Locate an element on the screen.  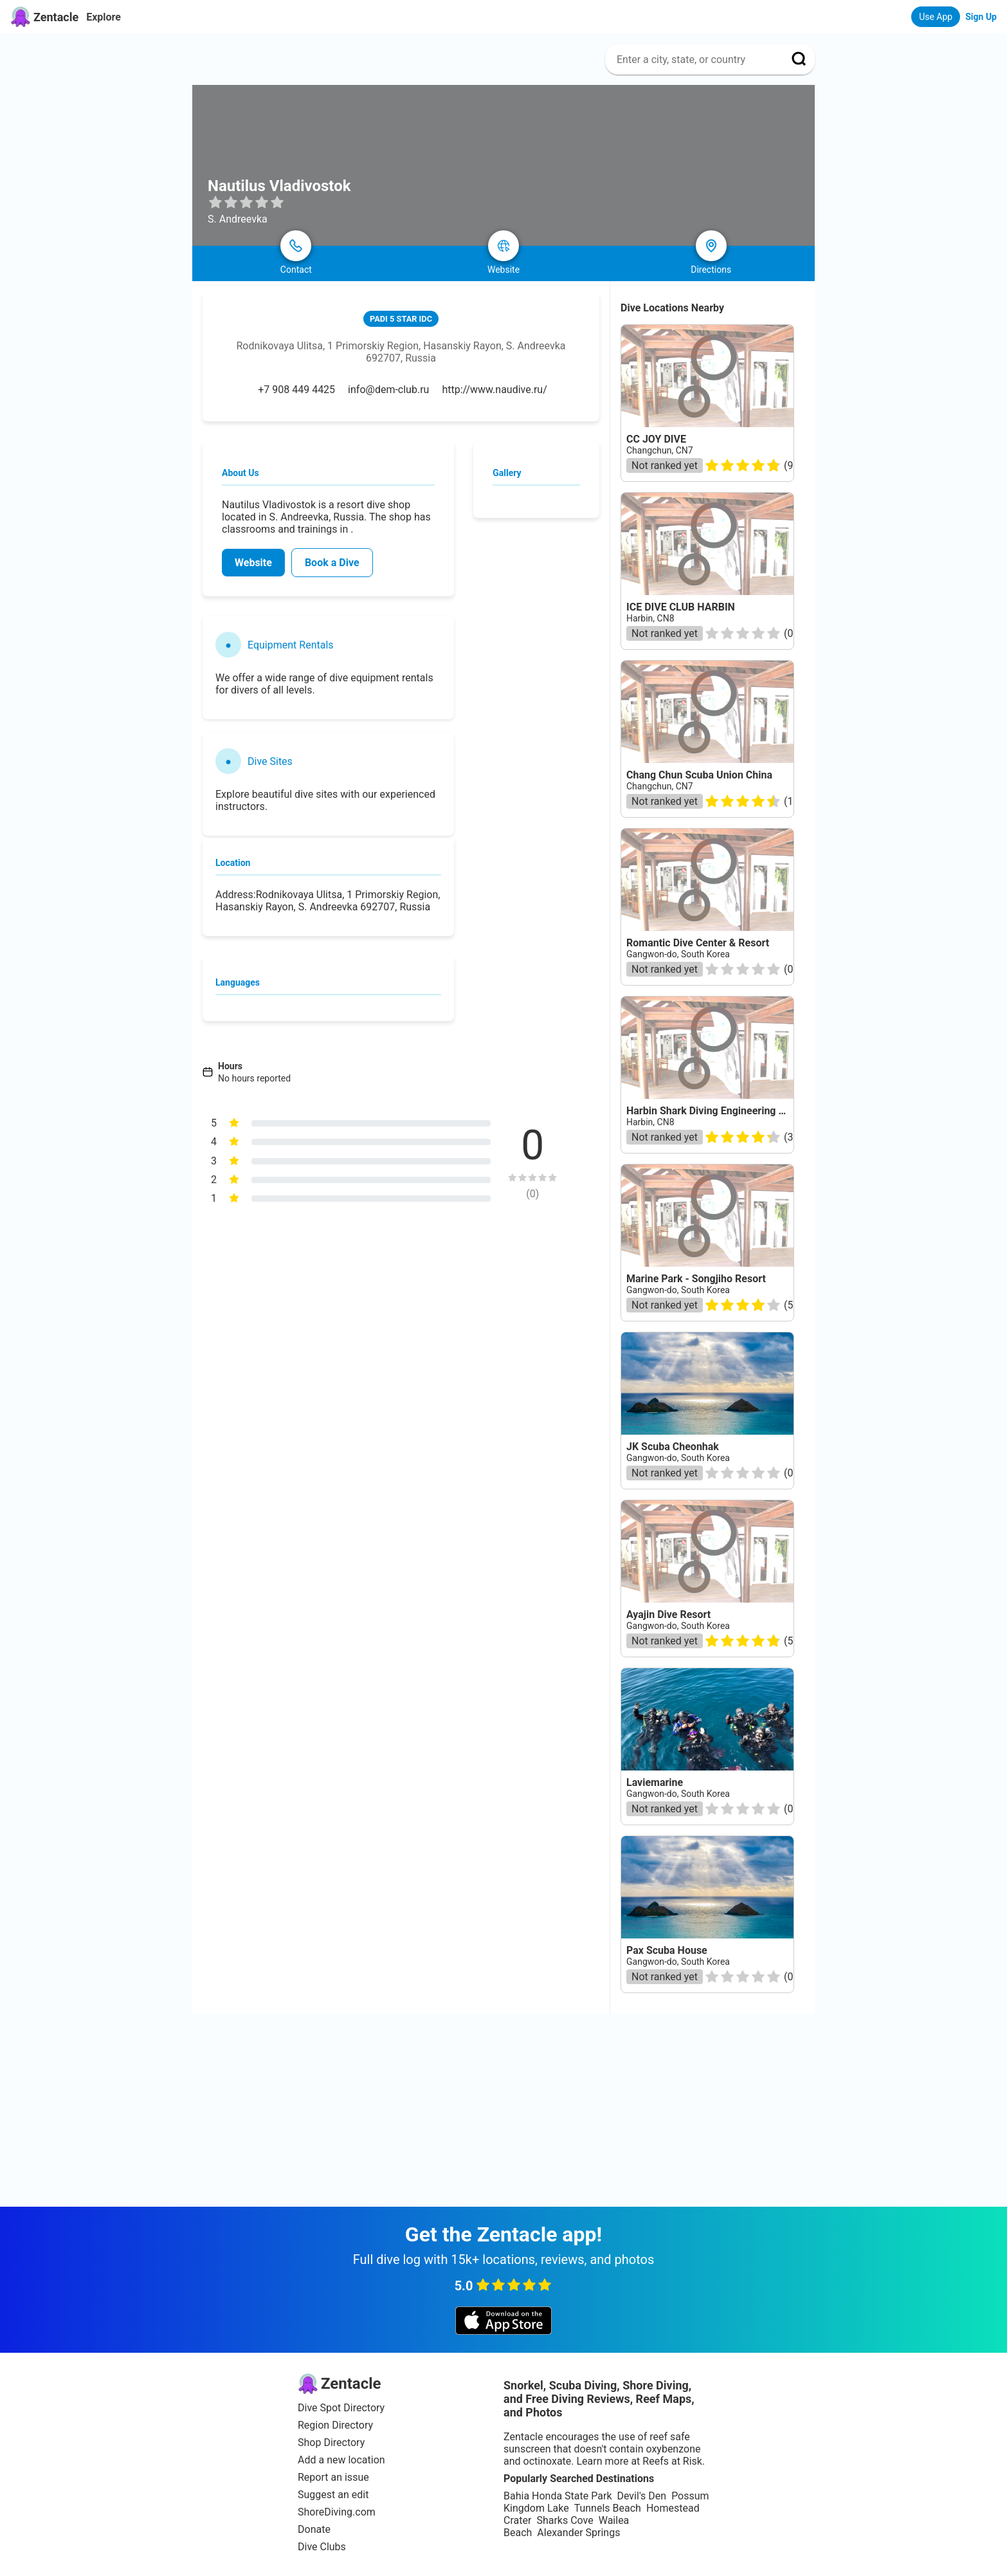
http://www.naudive.ru/ is located at coordinates (494, 389).